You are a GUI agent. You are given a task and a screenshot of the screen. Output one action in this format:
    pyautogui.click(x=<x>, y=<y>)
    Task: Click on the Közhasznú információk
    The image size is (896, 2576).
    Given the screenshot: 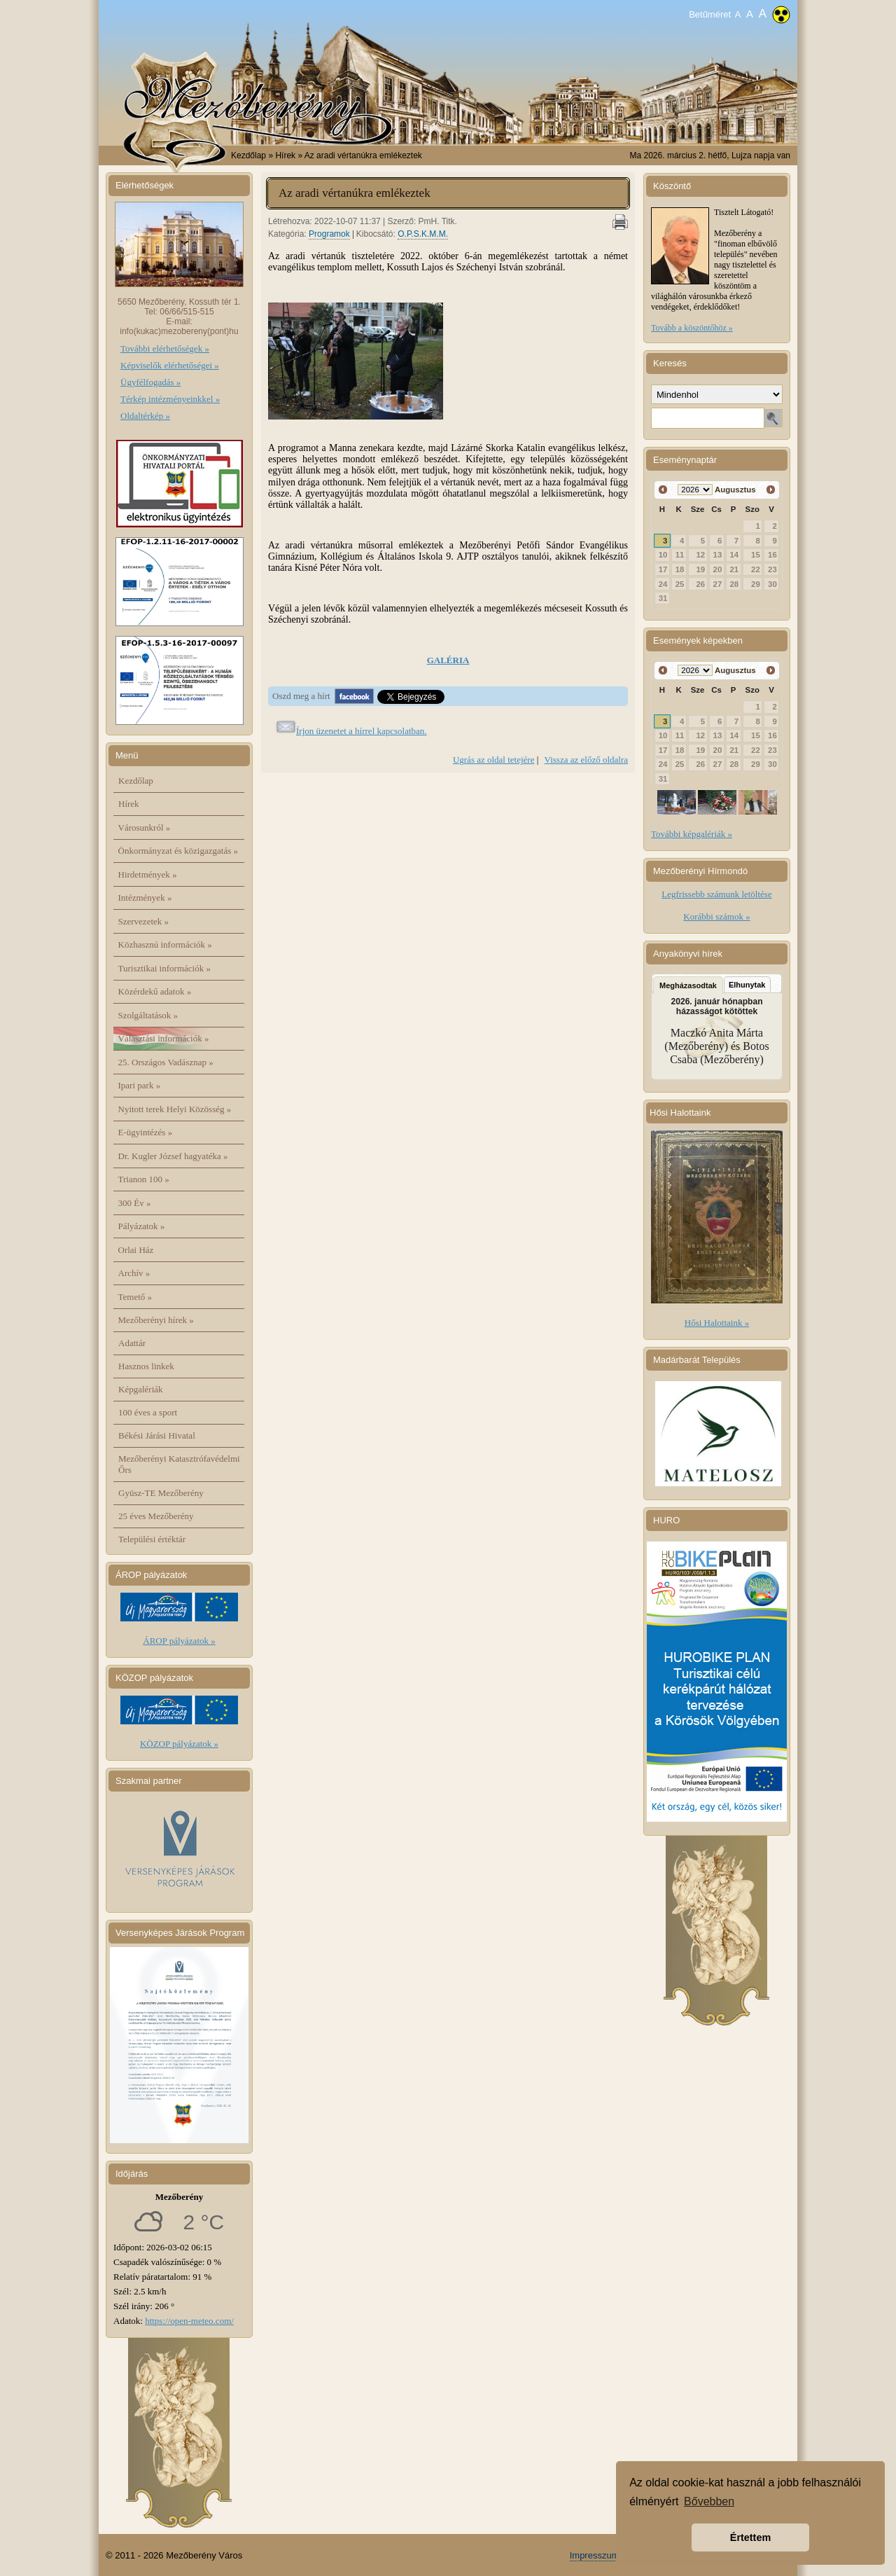 What is the action you would take?
    pyautogui.click(x=165, y=944)
    